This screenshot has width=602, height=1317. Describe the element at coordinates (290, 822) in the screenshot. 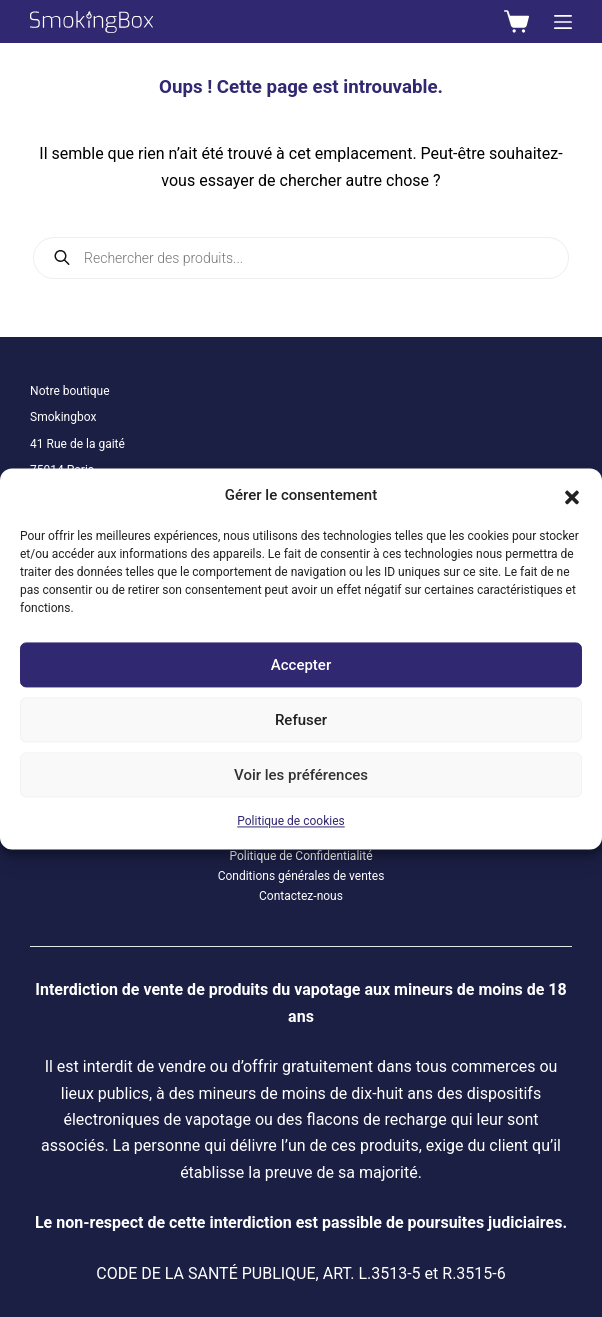

I see `Politique de cookies` at that location.